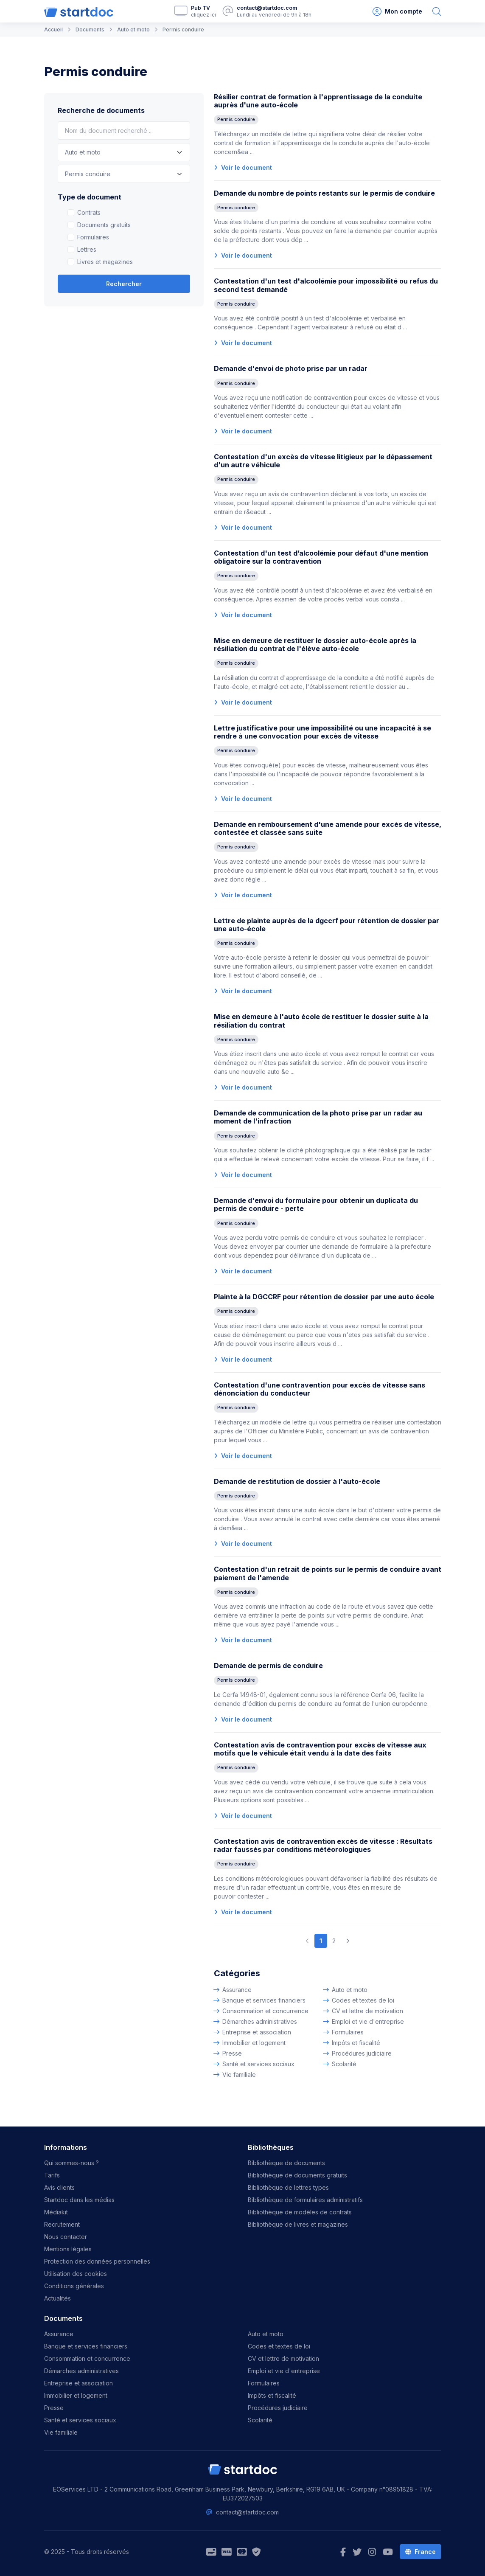 This screenshot has height=2576, width=485. Describe the element at coordinates (97, 2261) in the screenshot. I see `Protection des données personnelles` at that location.